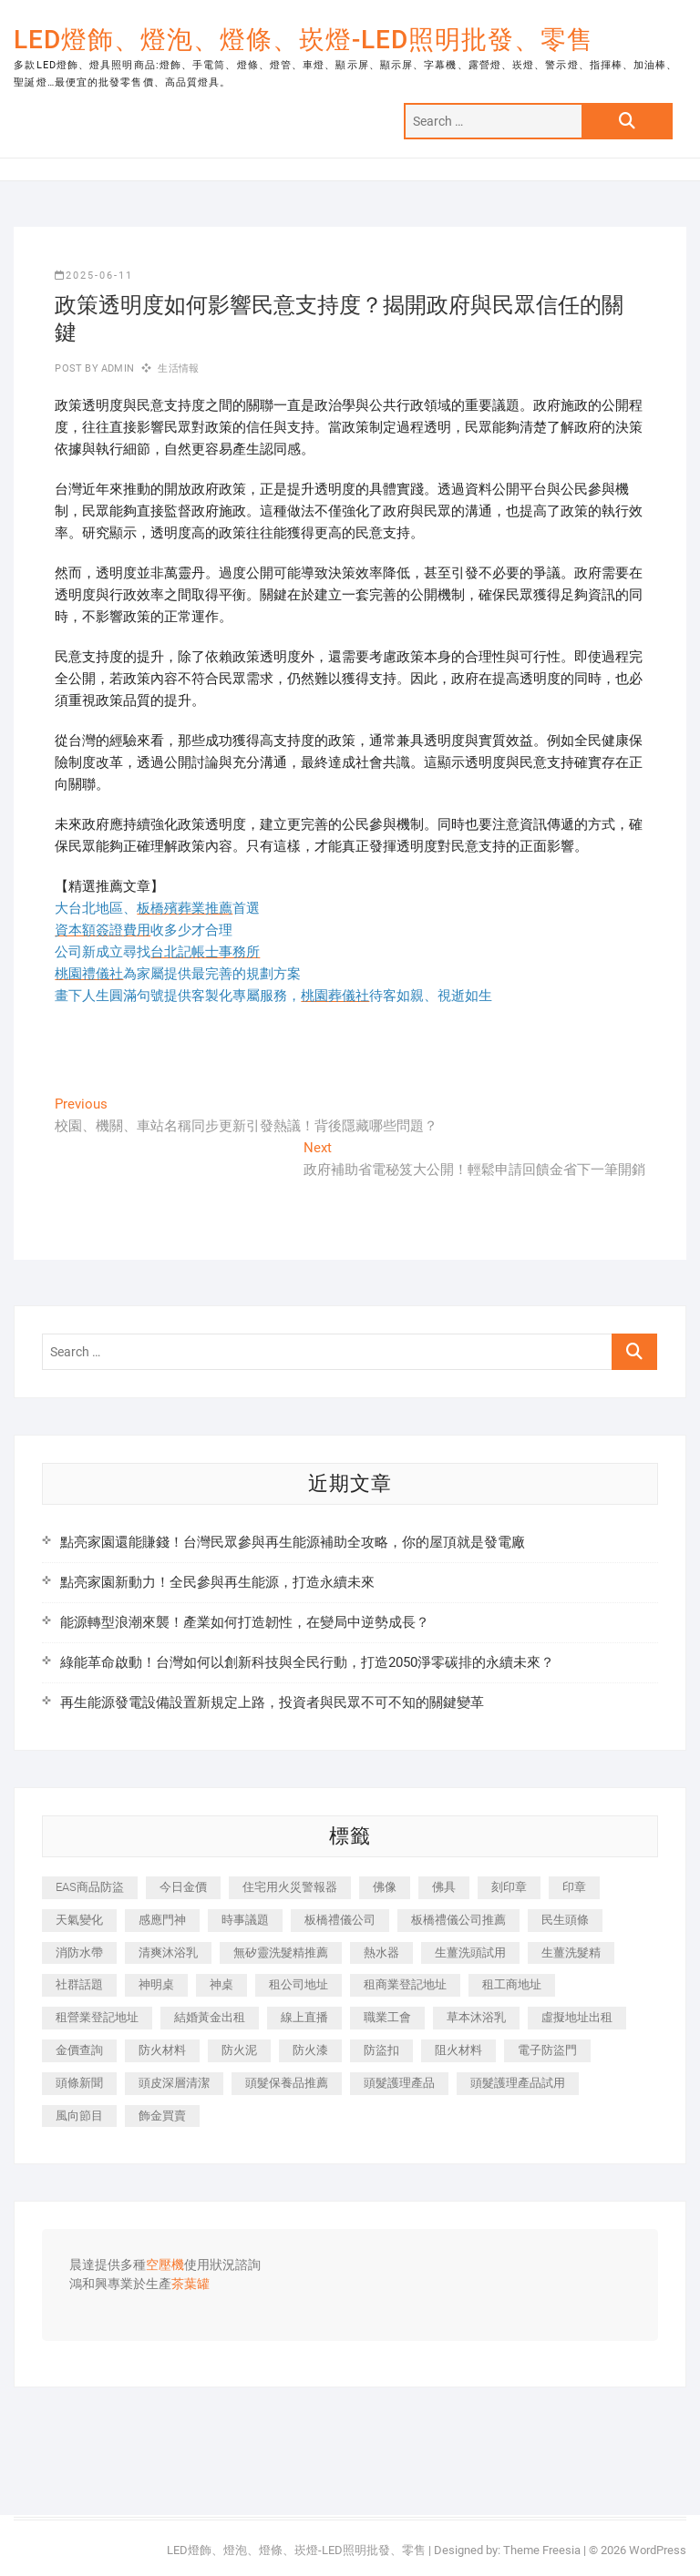 This screenshot has height=2576, width=700. Describe the element at coordinates (183, 1887) in the screenshot. I see `今日金價 [今日金價 (953 個項目)]` at that location.